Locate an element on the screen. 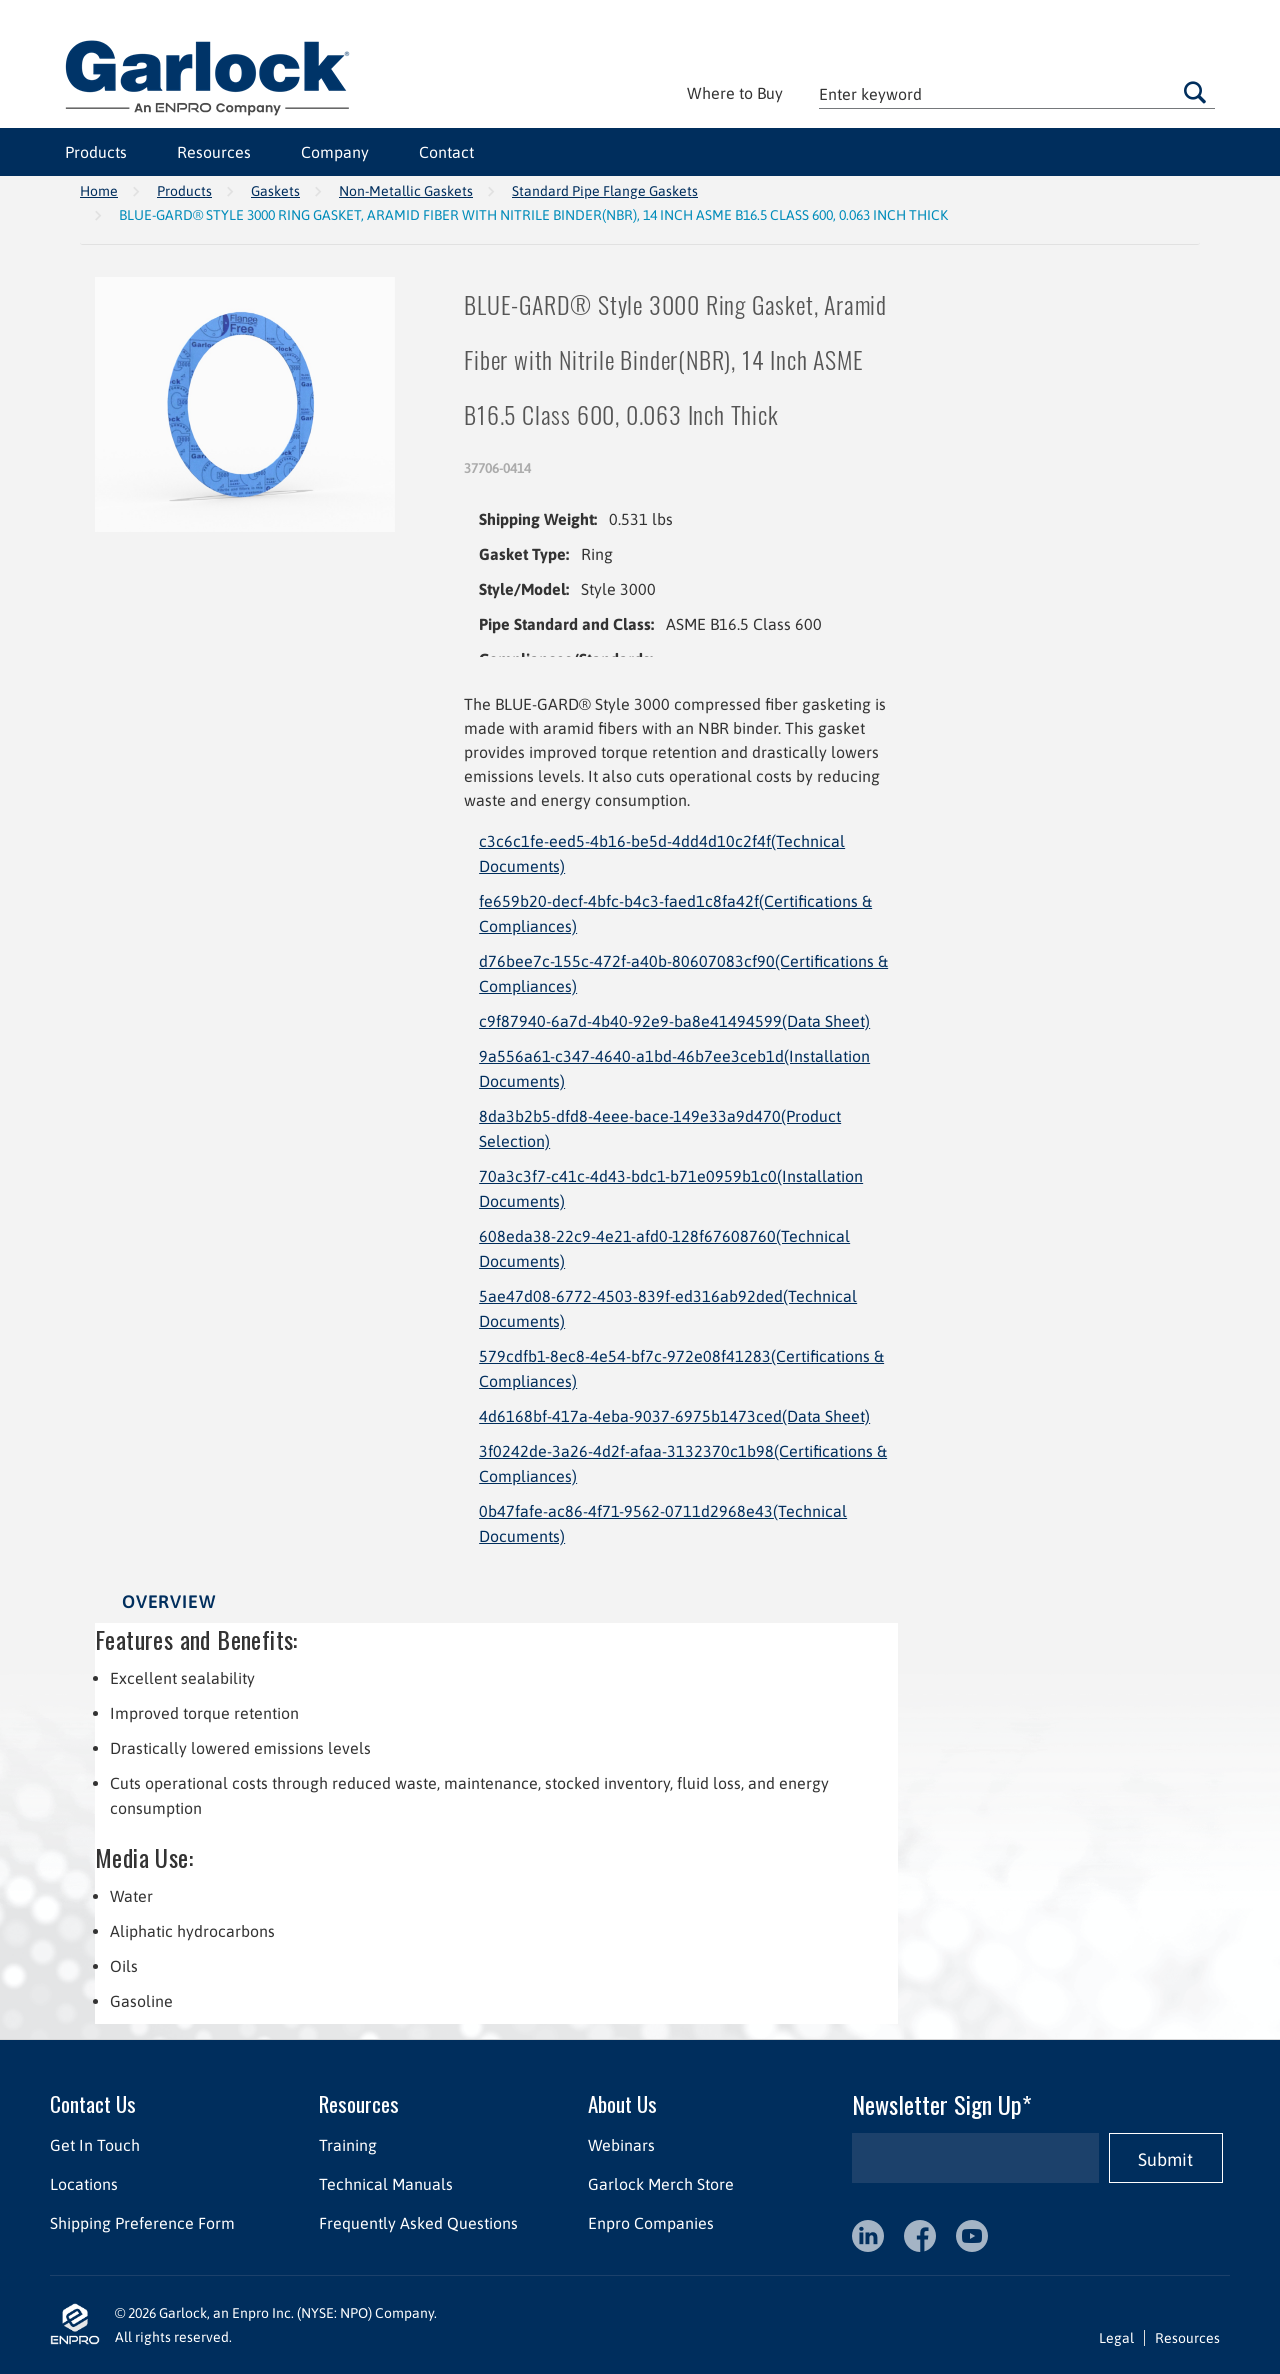  [textbox] is located at coordinates (1017, 93).